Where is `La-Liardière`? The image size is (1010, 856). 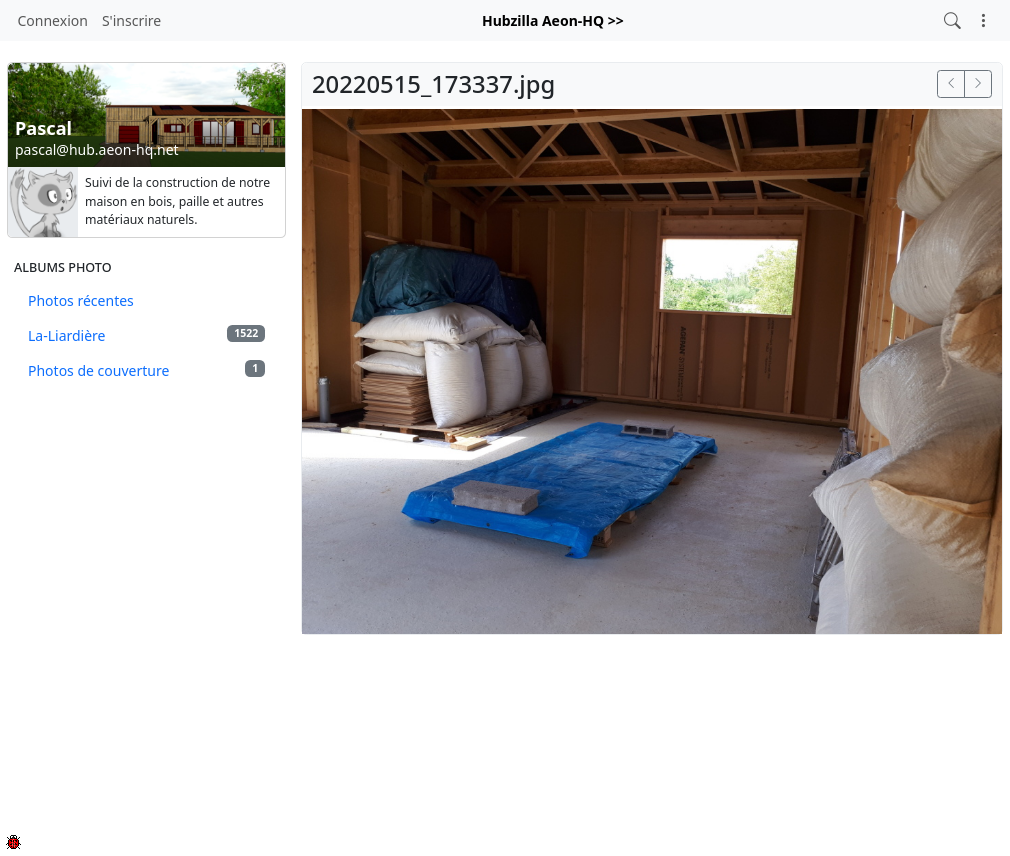
La-Liardière is located at coordinates (146, 335).